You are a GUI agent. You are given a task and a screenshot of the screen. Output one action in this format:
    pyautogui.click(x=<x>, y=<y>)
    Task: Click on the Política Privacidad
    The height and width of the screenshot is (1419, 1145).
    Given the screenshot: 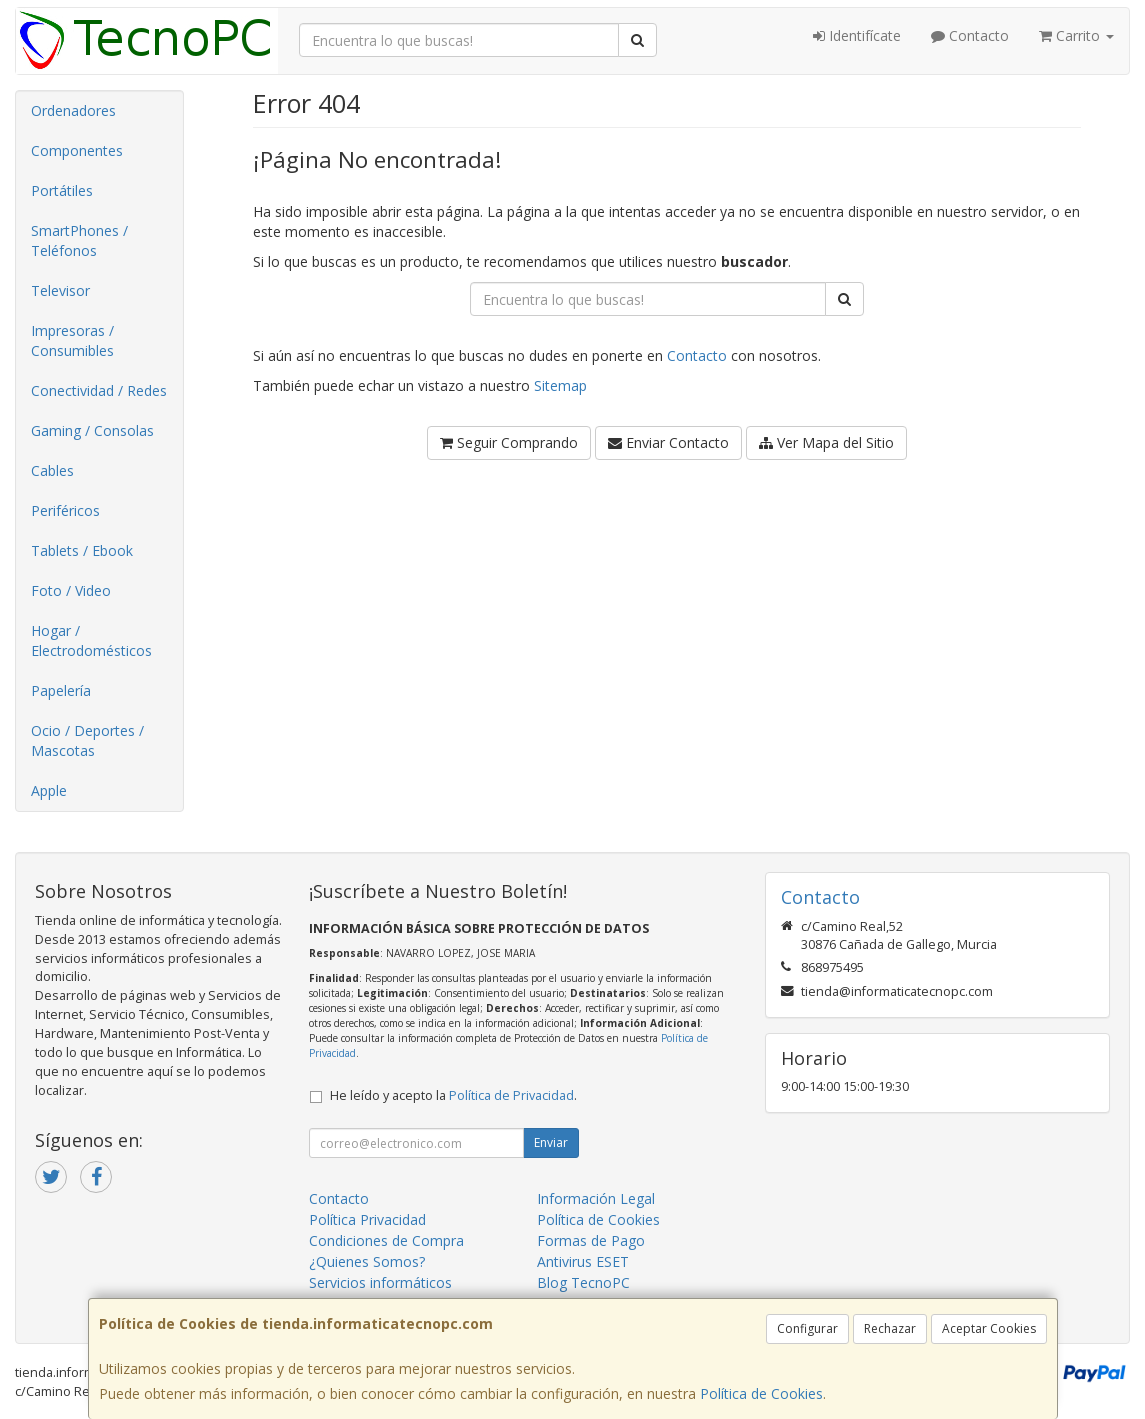 What is the action you would take?
    pyautogui.click(x=367, y=1219)
    